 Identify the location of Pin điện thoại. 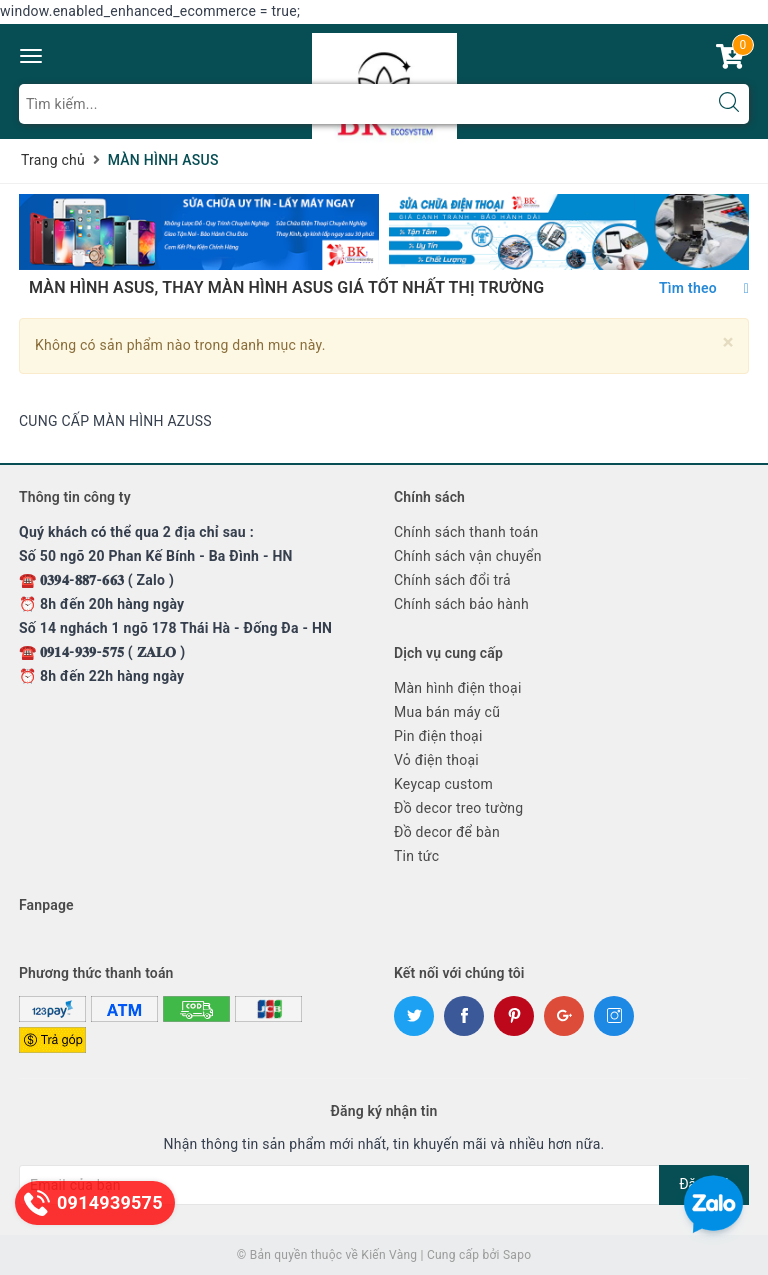
(438, 736).